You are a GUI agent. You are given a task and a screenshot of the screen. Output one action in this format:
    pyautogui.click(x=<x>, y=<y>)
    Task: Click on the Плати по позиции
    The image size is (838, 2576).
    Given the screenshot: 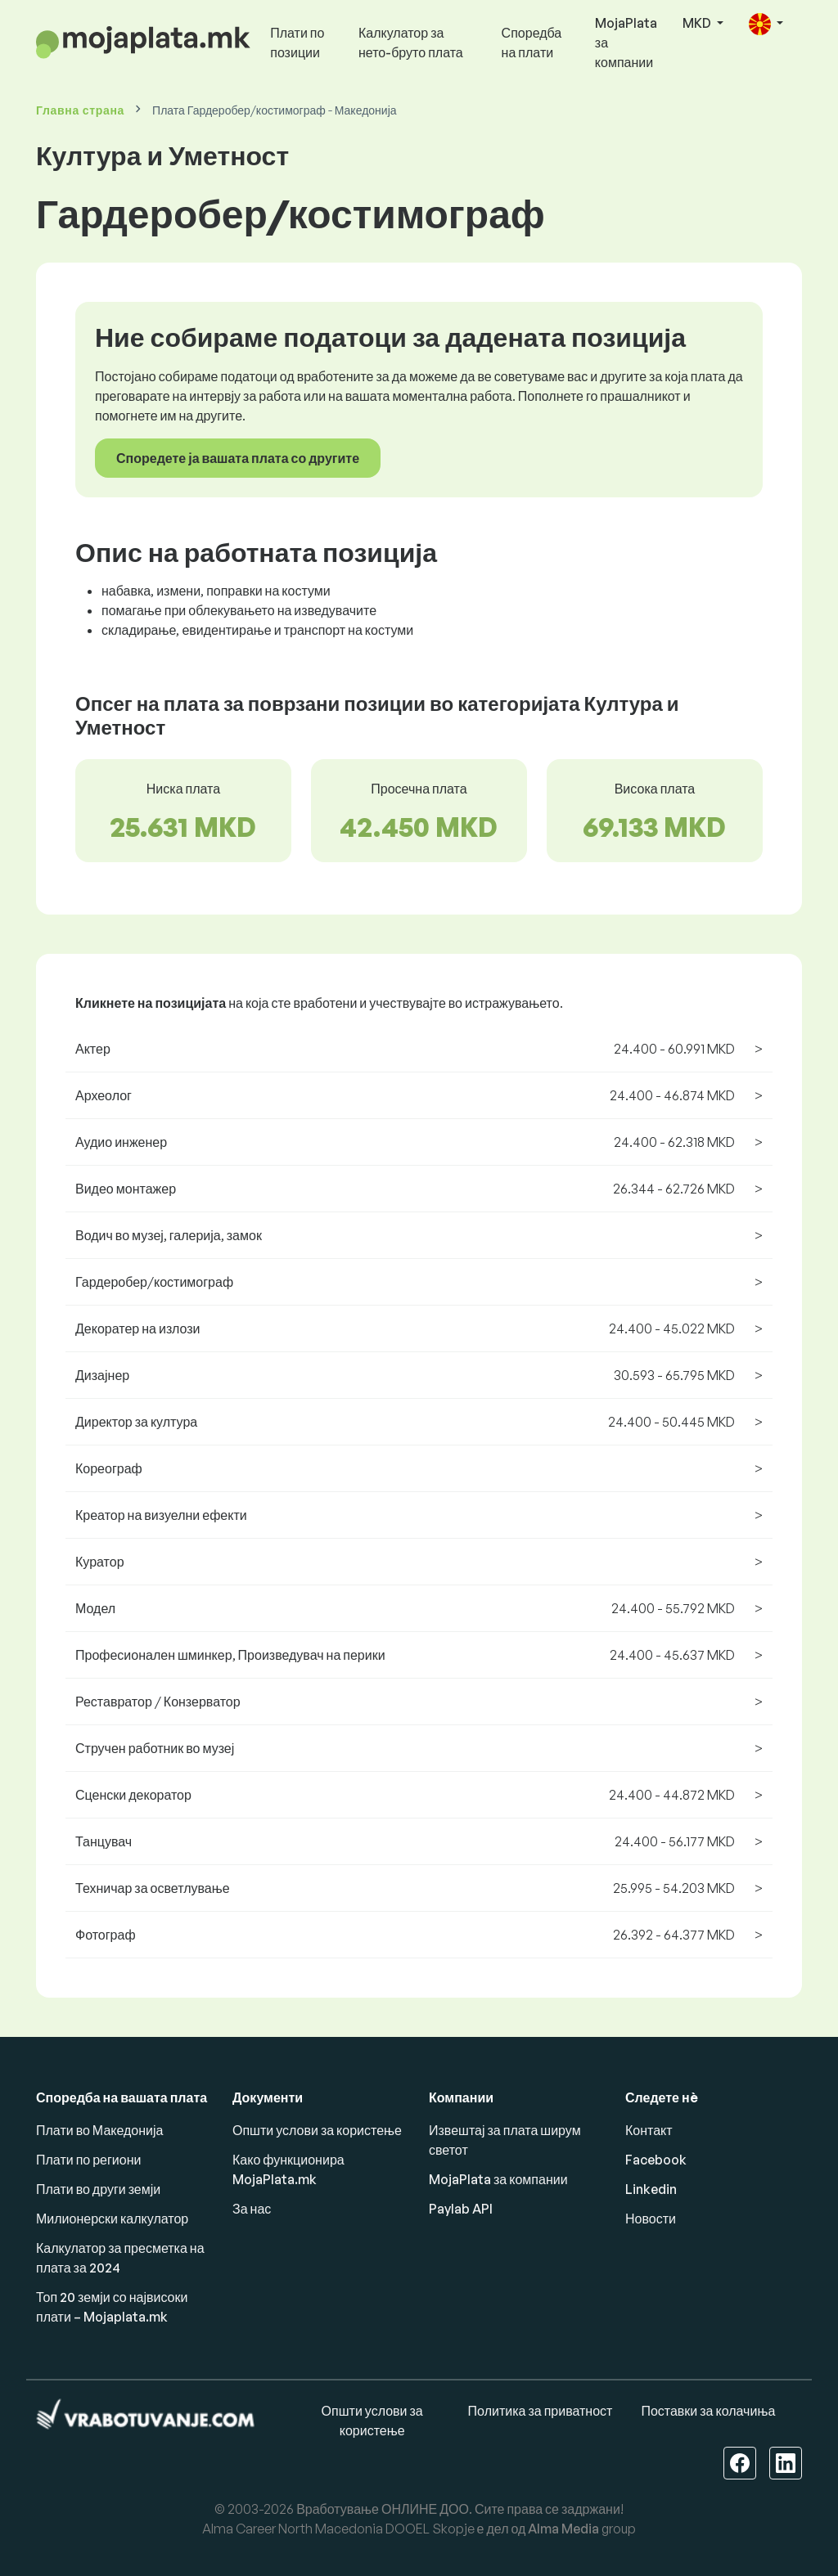 What is the action you would take?
    pyautogui.click(x=297, y=43)
    